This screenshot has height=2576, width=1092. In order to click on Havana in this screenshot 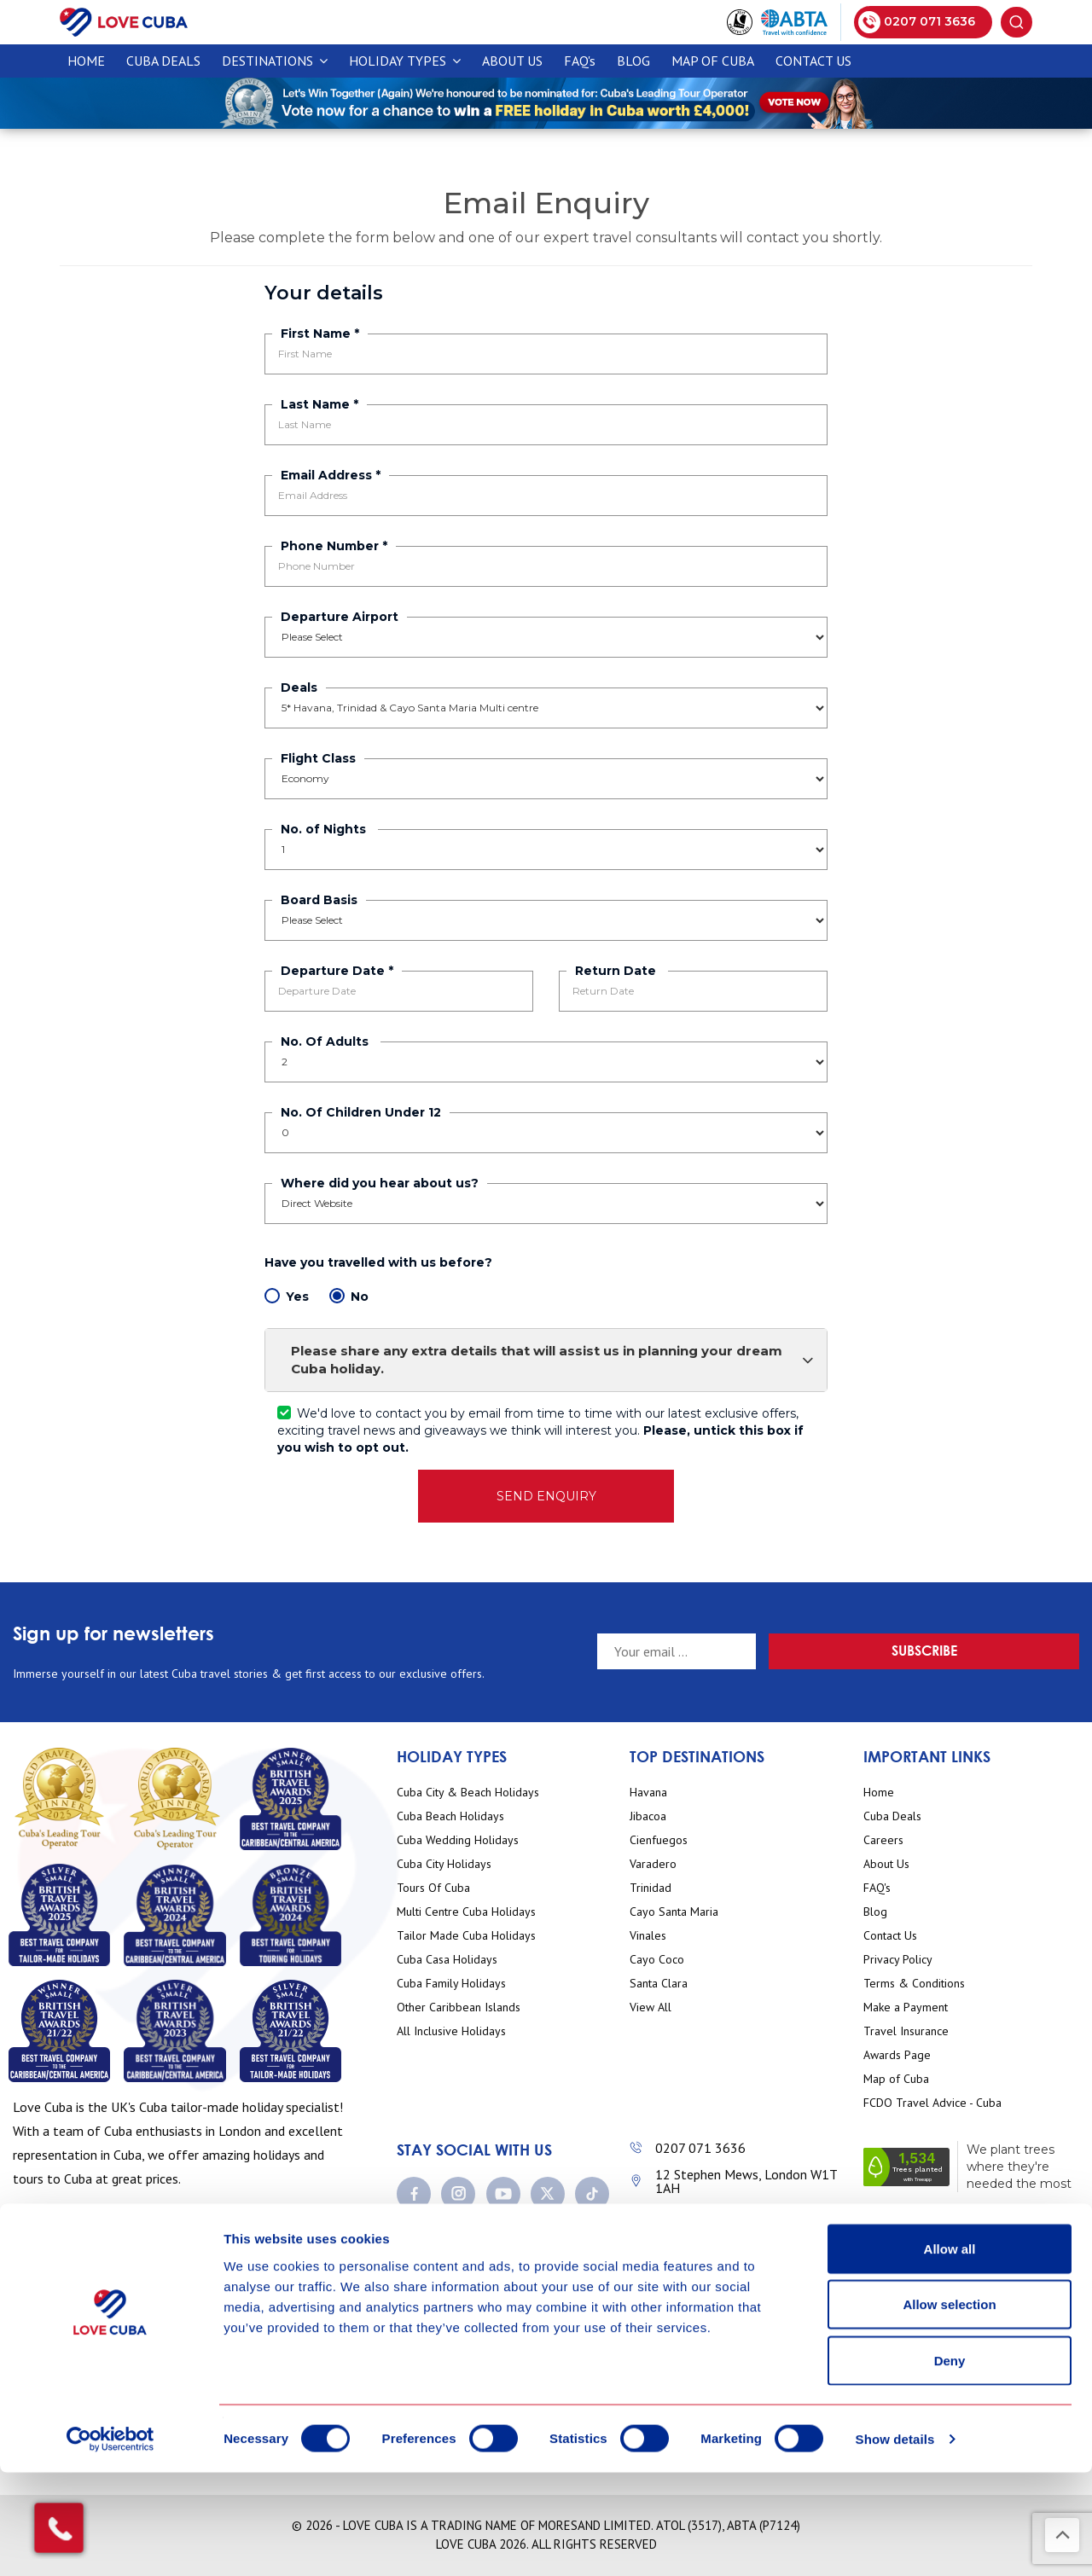, I will do `click(648, 1792)`.